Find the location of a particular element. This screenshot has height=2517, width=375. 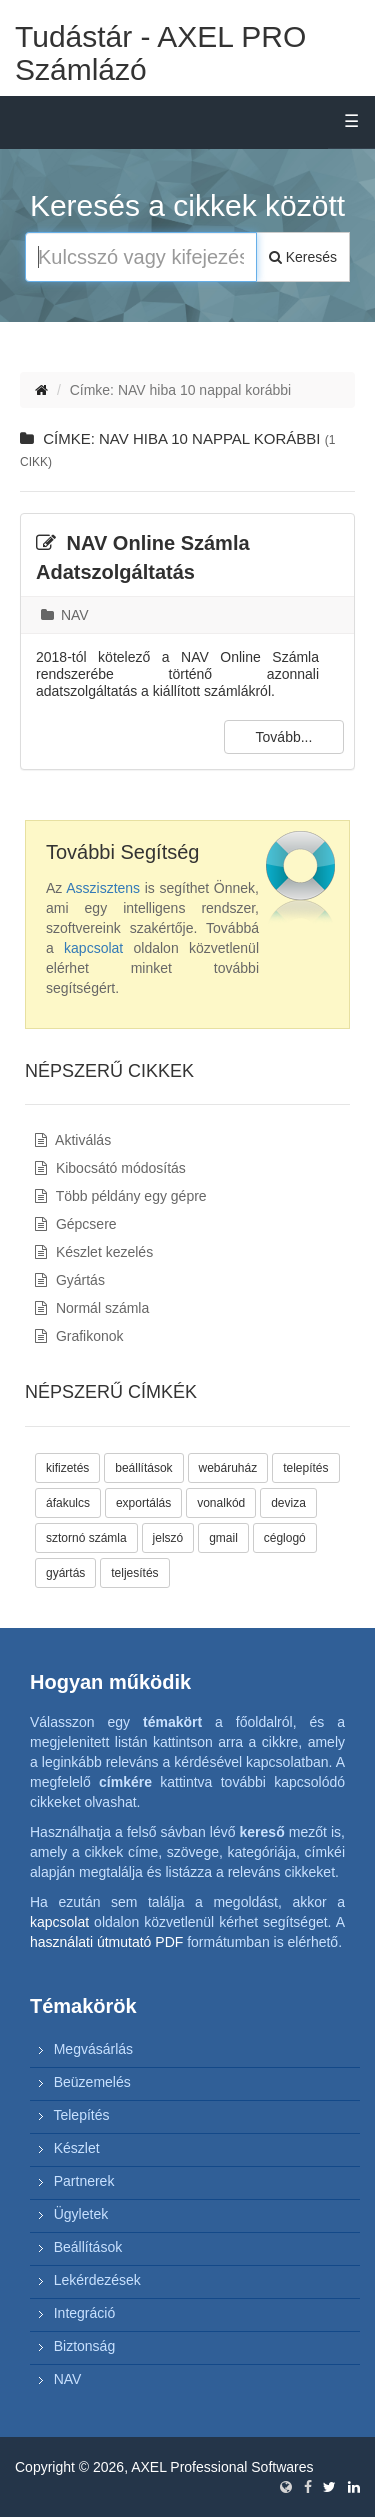

teljesítés is located at coordinates (134, 1573).